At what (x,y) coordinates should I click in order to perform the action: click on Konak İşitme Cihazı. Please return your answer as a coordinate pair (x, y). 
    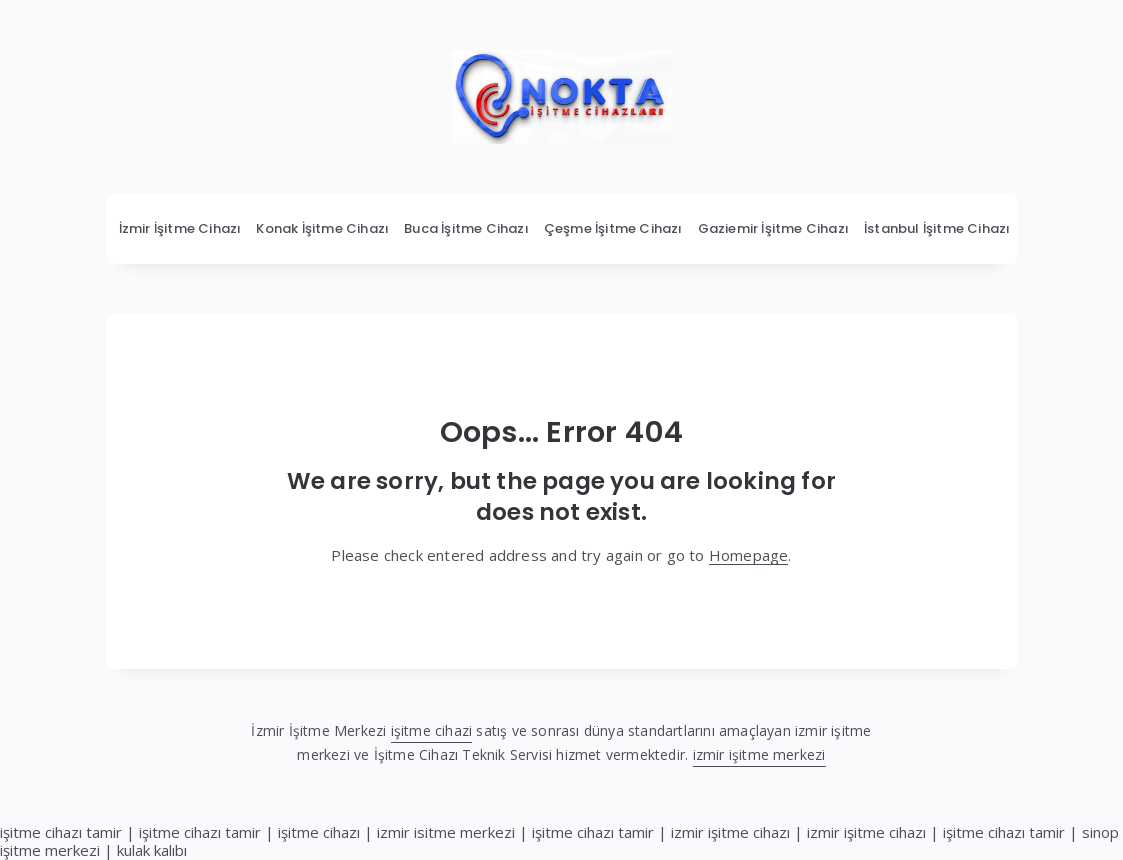
    Looking at the image, I should click on (322, 228).